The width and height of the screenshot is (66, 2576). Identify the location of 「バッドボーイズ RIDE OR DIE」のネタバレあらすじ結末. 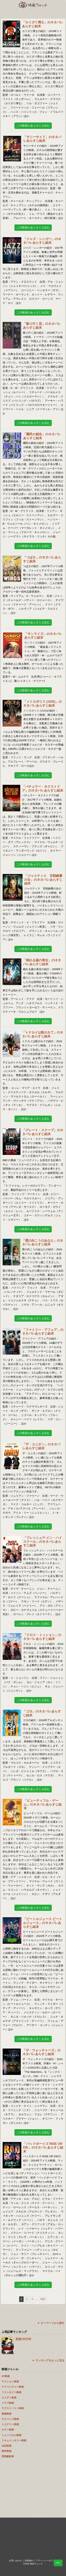
(43, 2147).